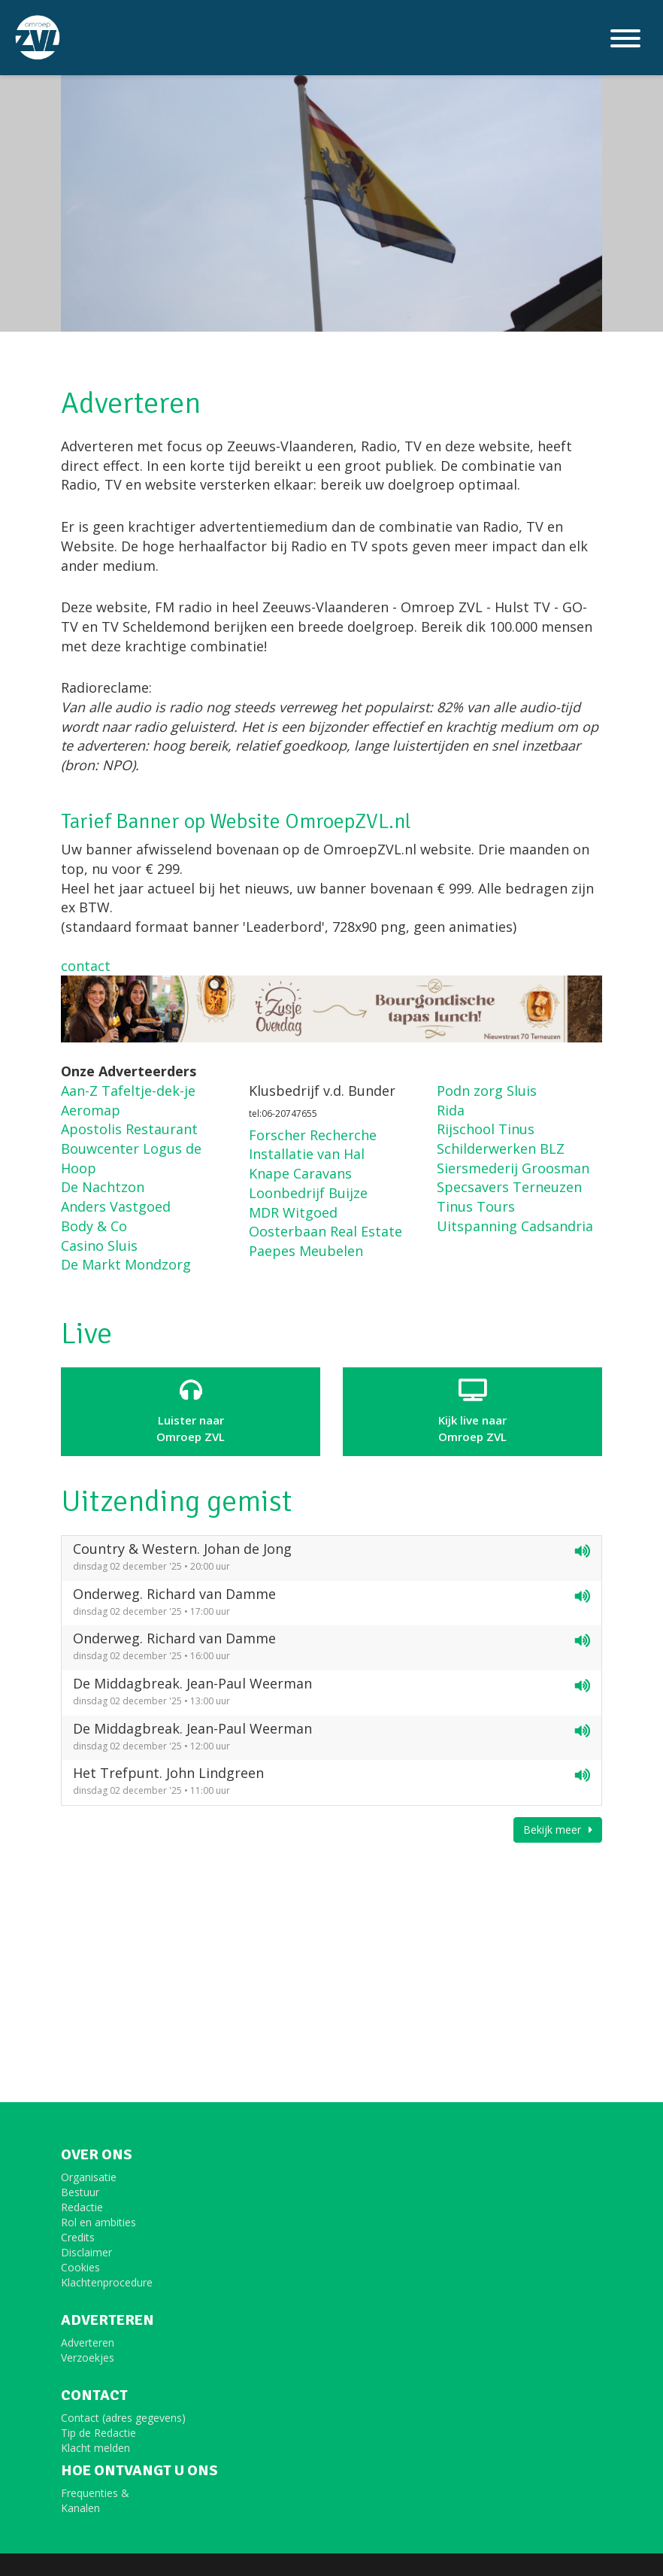 This screenshot has width=663, height=2576. Describe the element at coordinates (116, 1206) in the screenshot. I see `Anders Vastgoed` at that location.